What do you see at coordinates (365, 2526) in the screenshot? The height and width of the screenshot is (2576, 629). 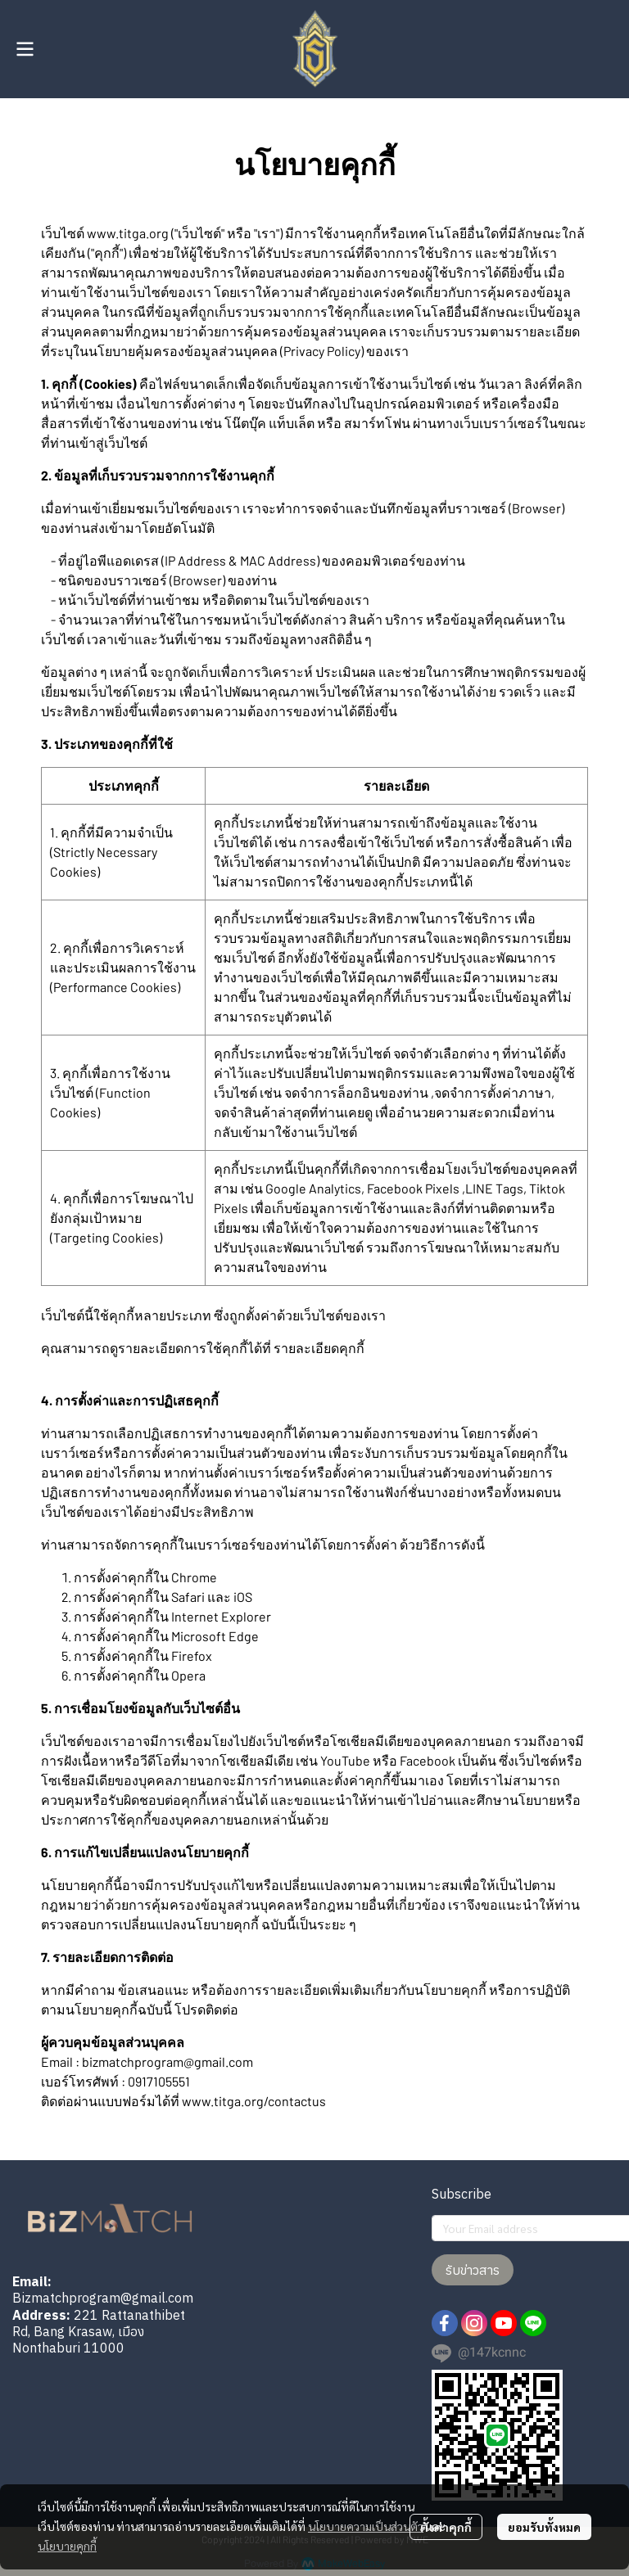 I see `นโยบายความเป็นส่วนตัว` at bounding box center [365, 2526].